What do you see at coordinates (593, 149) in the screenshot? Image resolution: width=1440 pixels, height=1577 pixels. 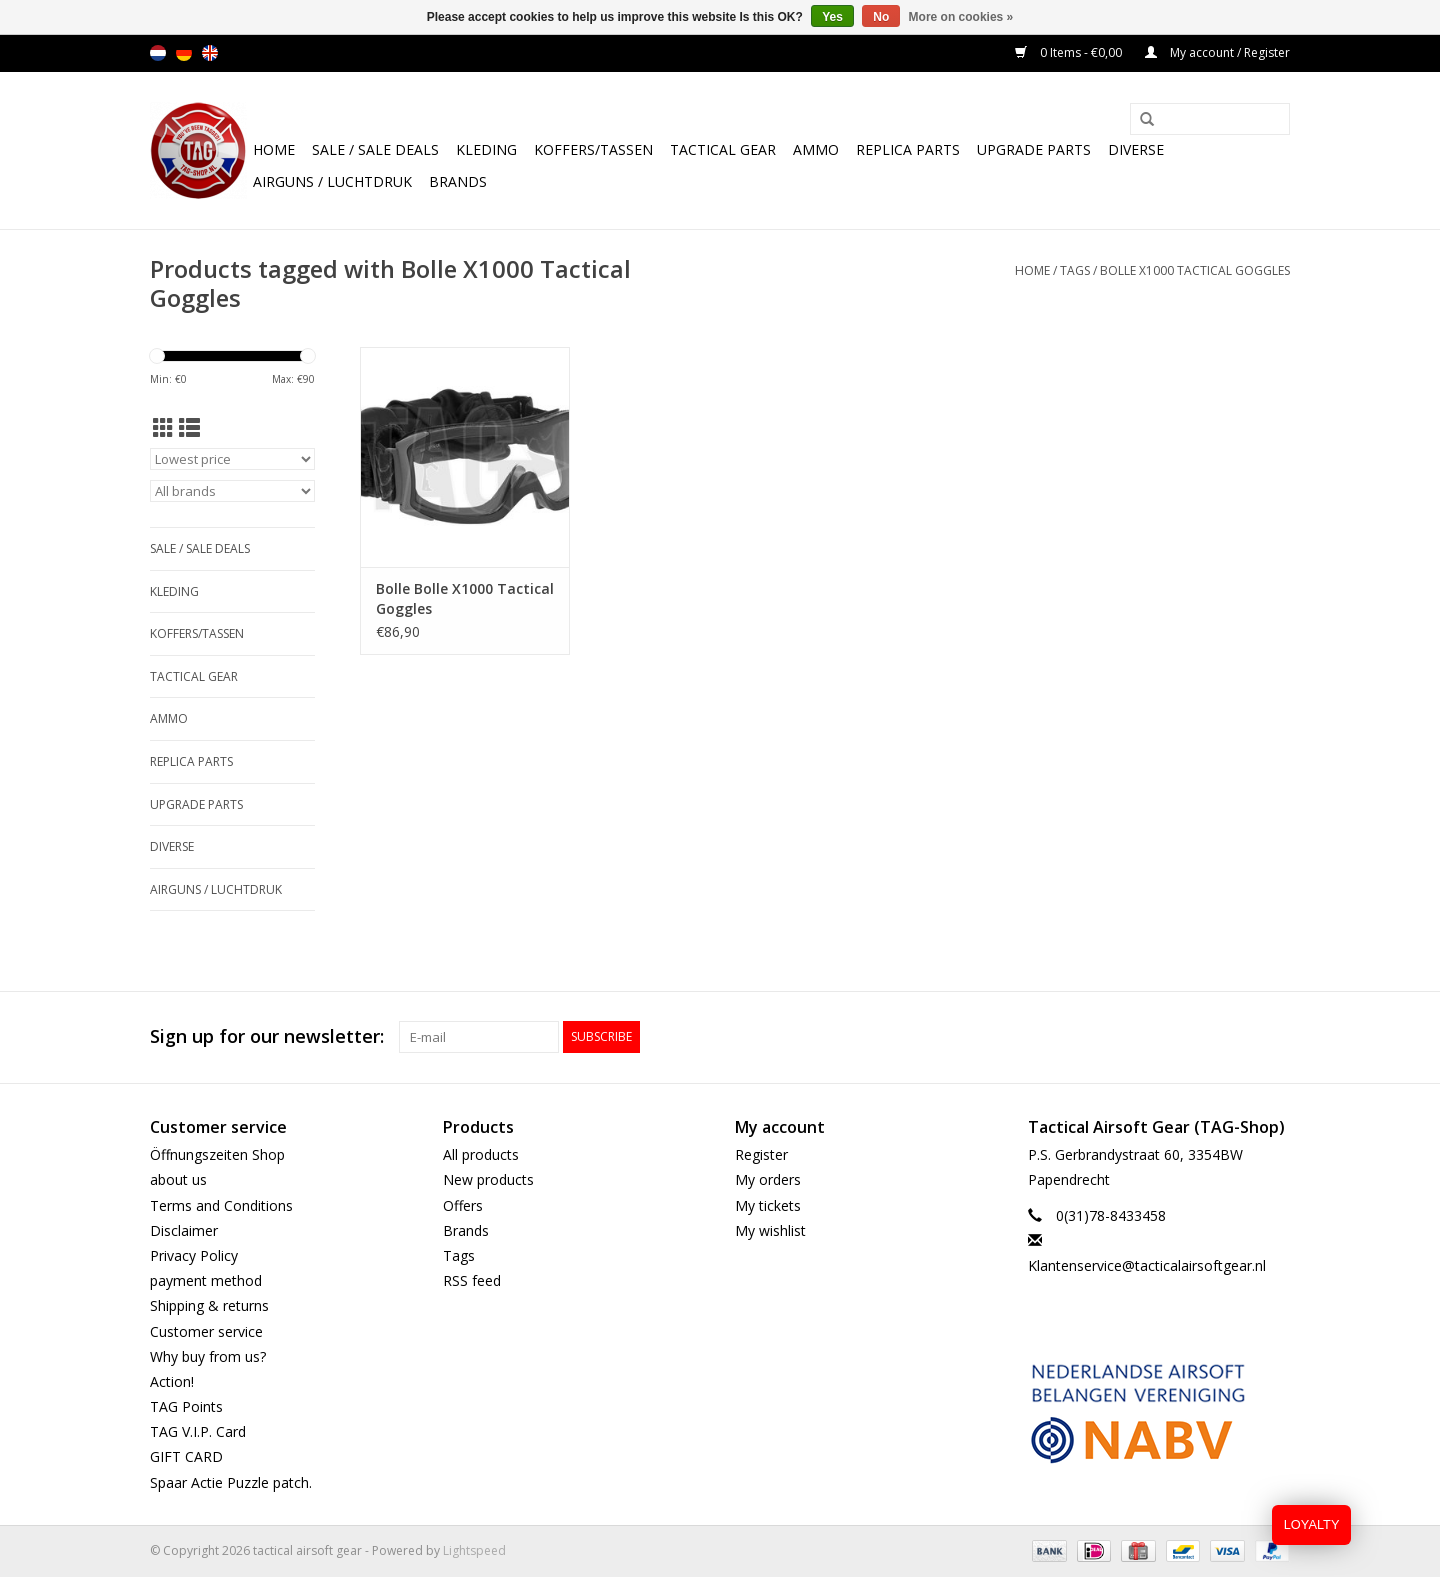 I see `Koffers/Tassen` at bounding box center [593, 149].